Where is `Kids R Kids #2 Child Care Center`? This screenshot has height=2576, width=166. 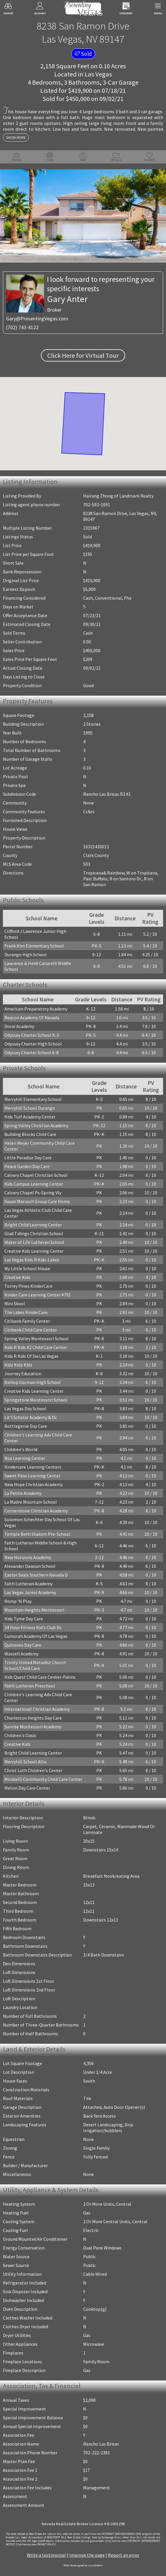
Kids R Kids #2 Child Care Center is located at coordinates (35, 1347).